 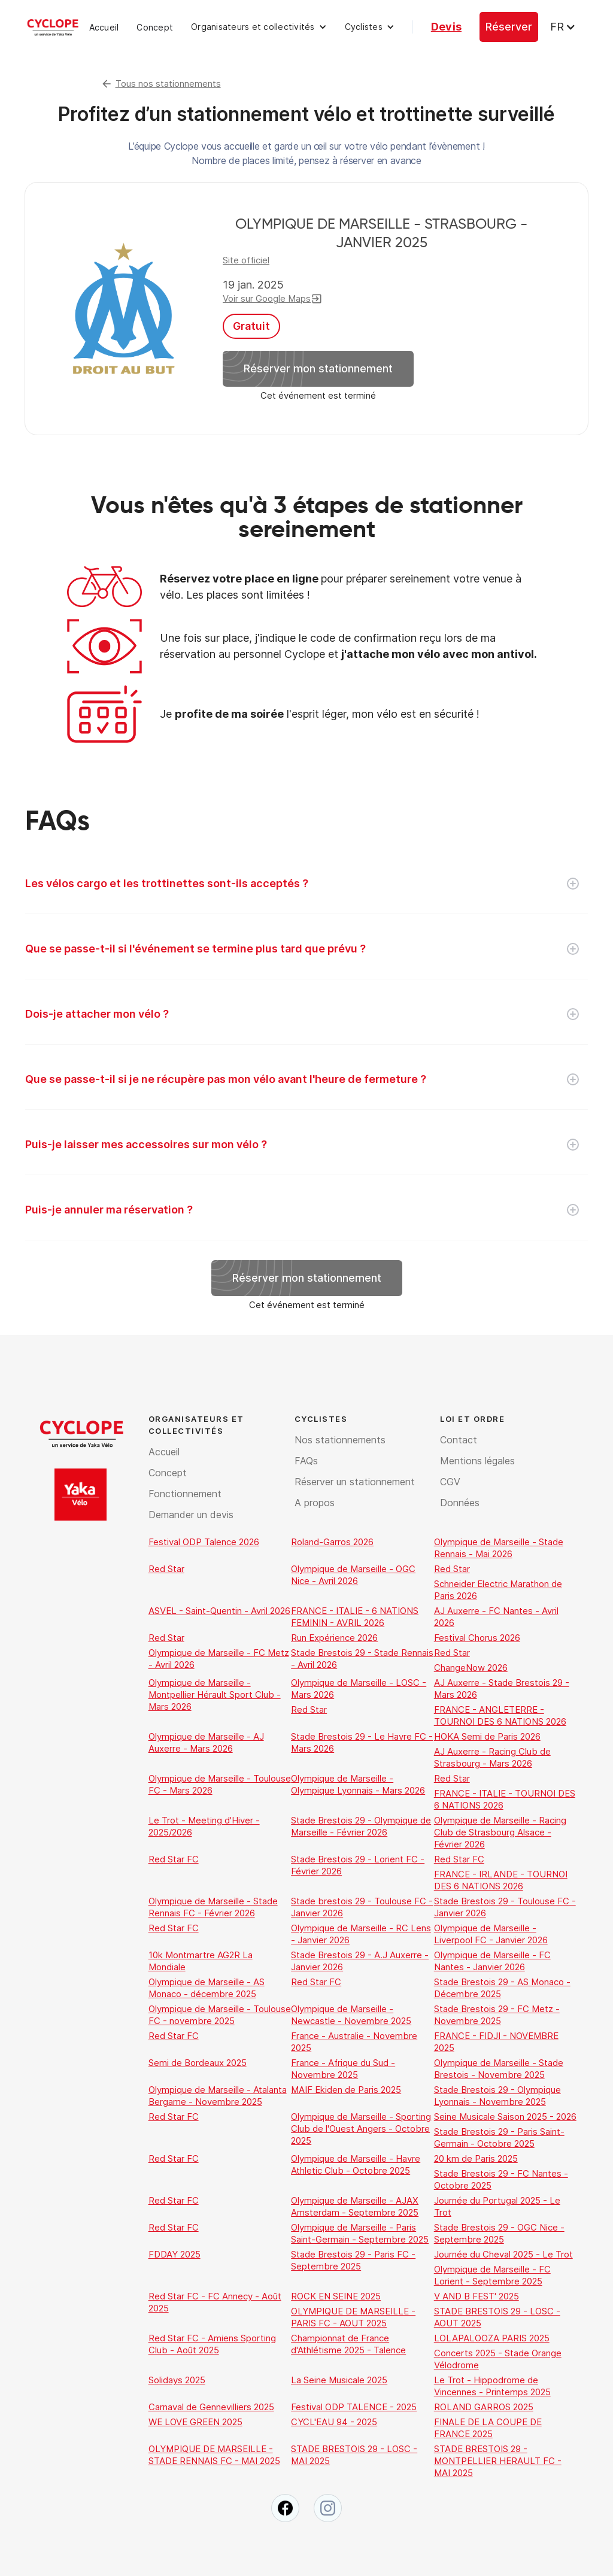 What do you see at coordinates (476, 2158) in the screenshot?
I see `20 km de Paris 2025` at bounding box center [476, 2158].